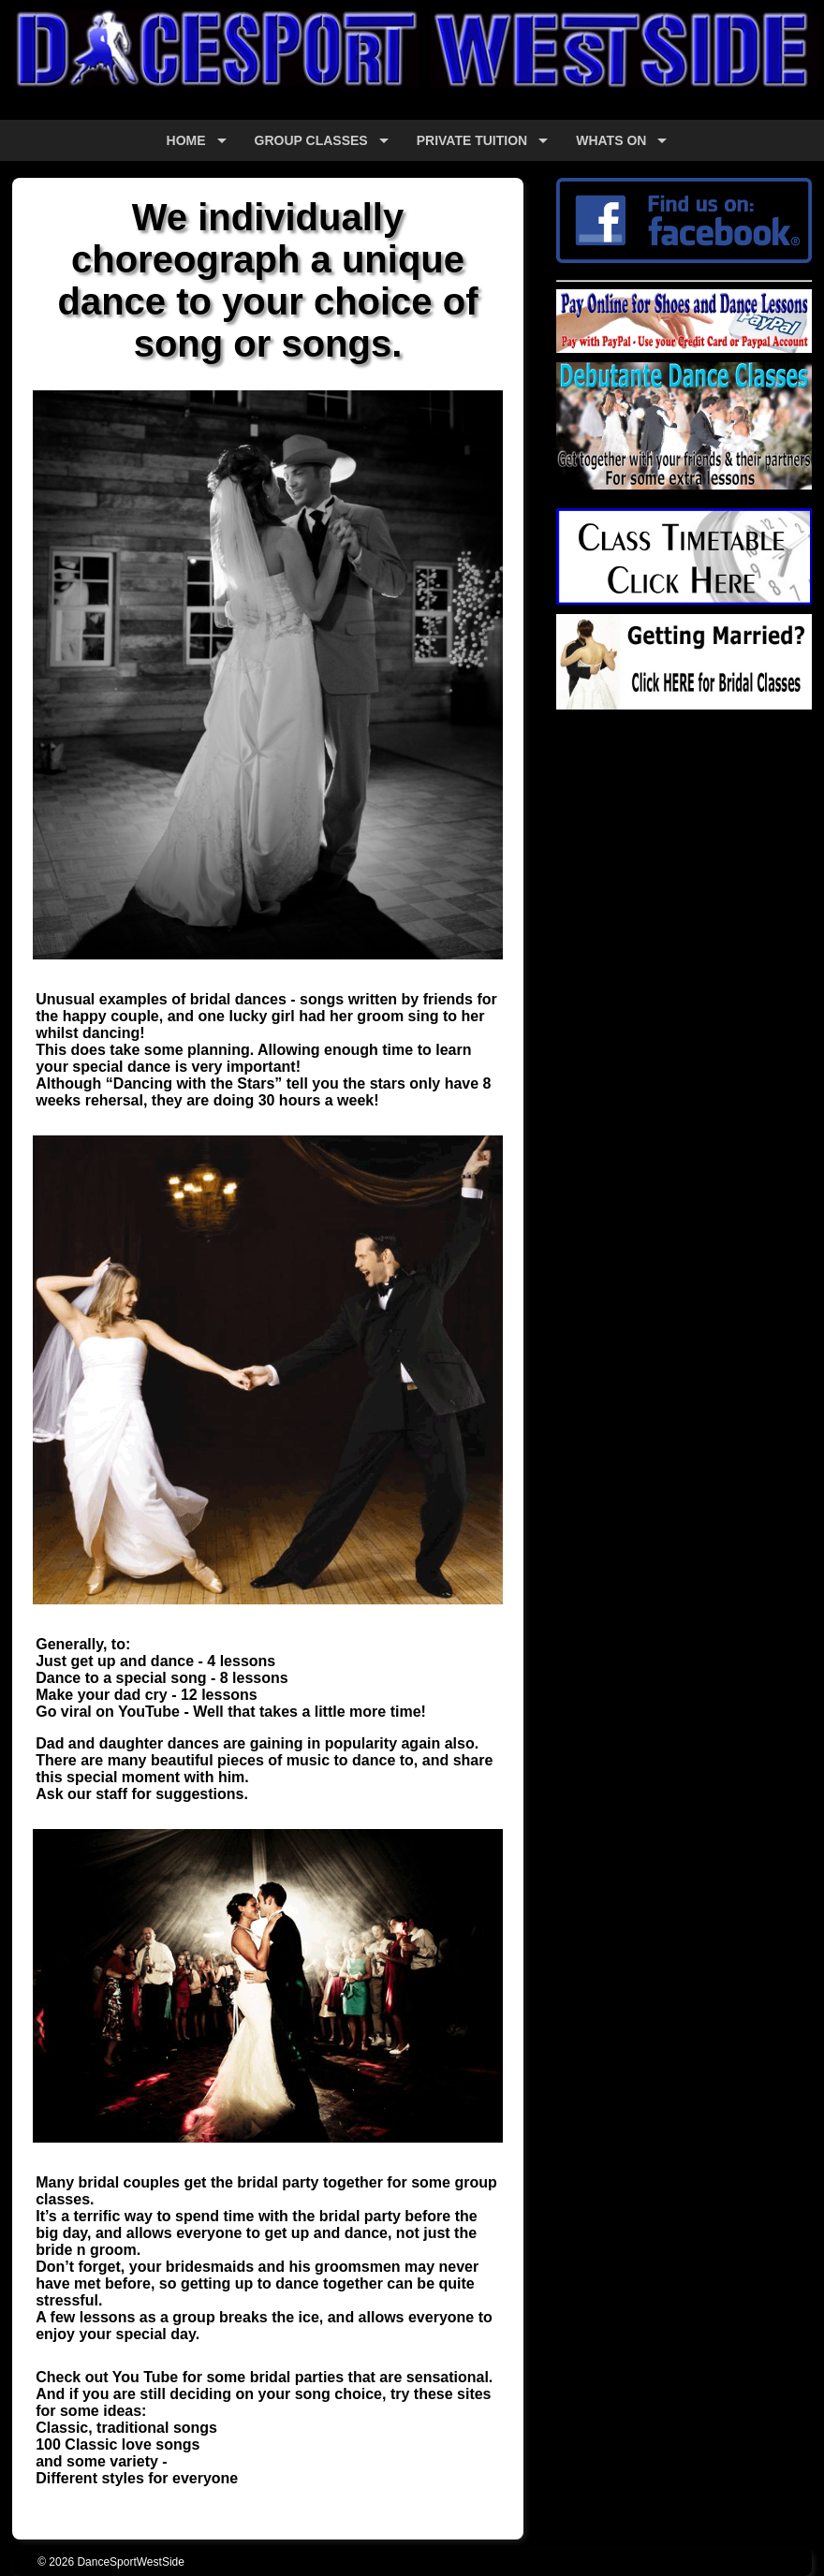  Describe the element at coordinates (137, 2478) in the screenshot. I see `Different styles for everyone` at that location.